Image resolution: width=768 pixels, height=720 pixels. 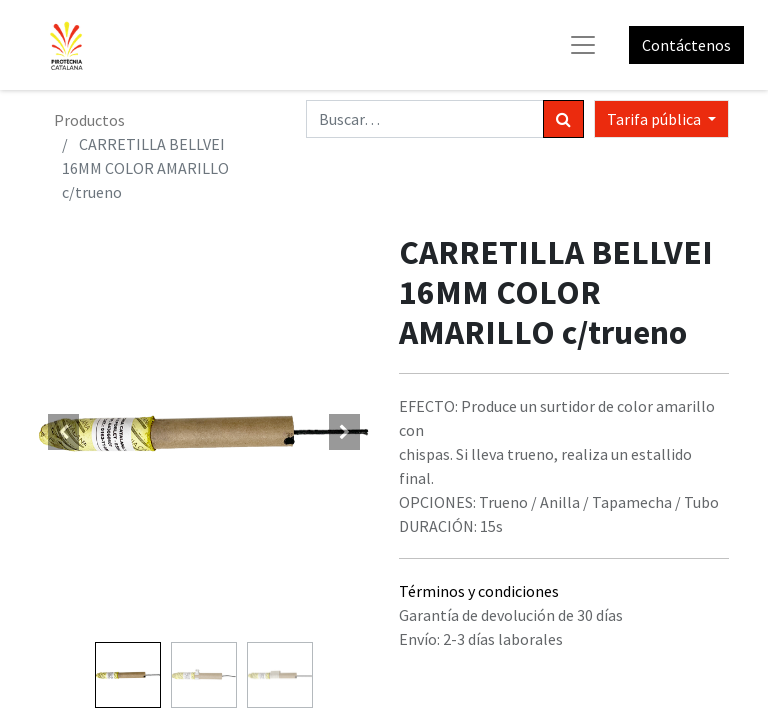 I want to click on Tarifa pública [button], so click(x=655, y=119).